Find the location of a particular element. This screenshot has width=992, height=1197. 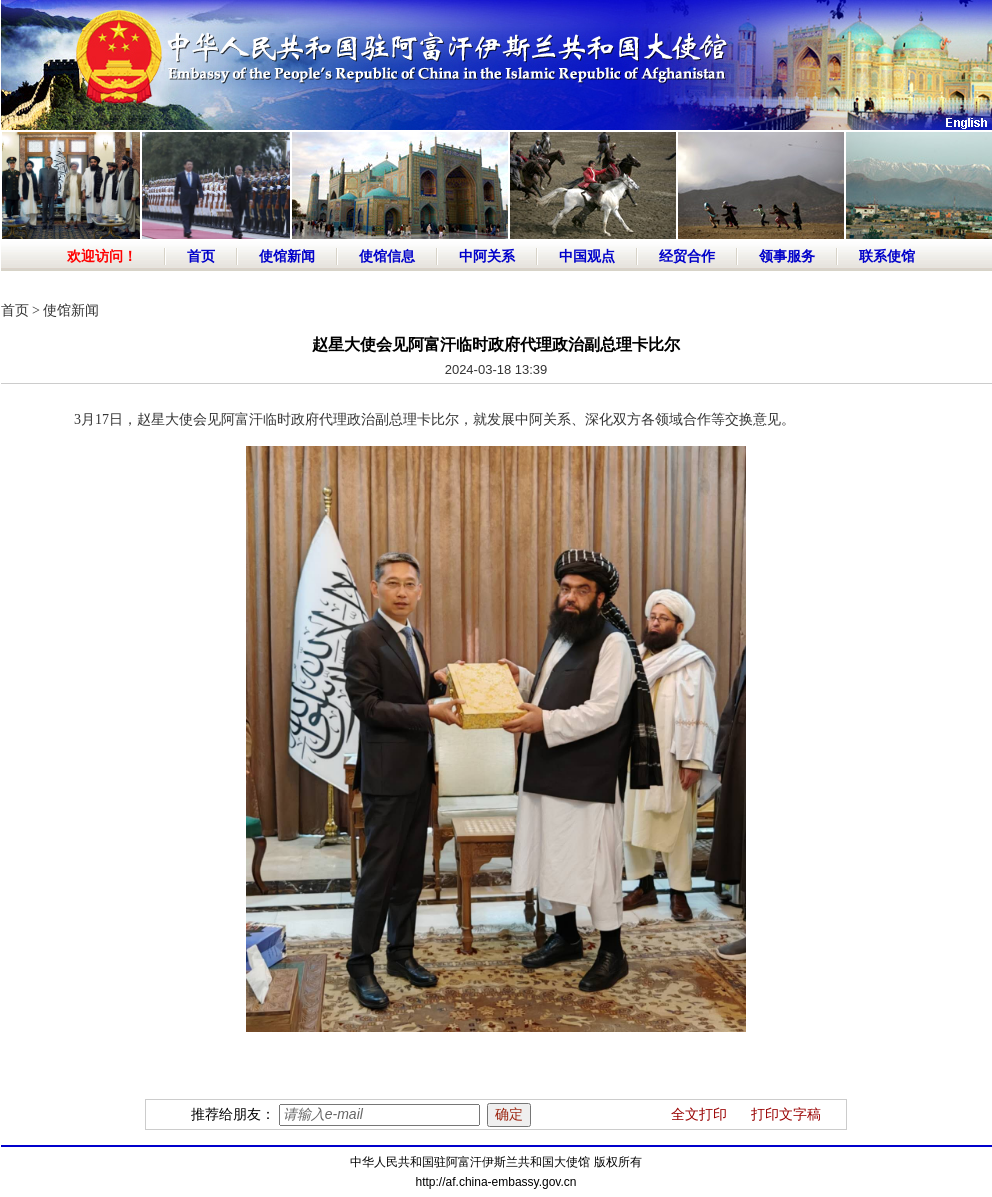

中阿关系 is located at coordinates (487, 256).